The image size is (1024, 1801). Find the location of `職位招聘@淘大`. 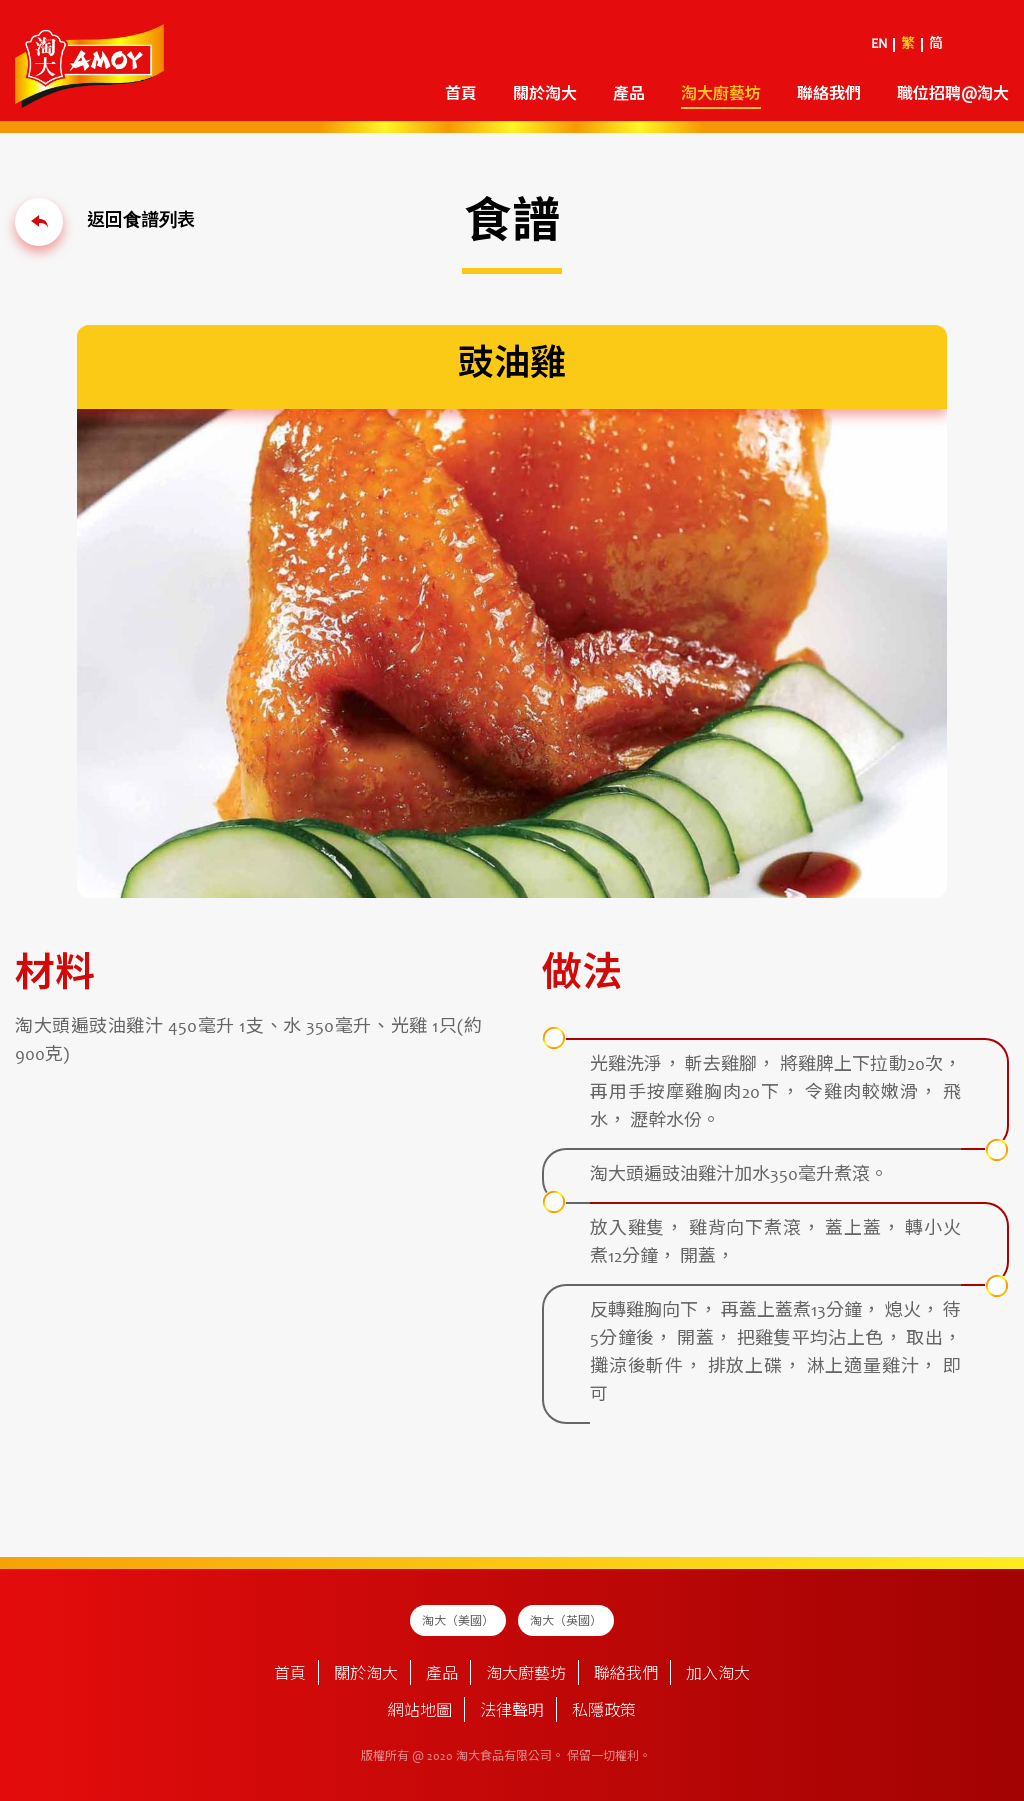

職位招聘@淘大 is located at coordinates (953, 95).